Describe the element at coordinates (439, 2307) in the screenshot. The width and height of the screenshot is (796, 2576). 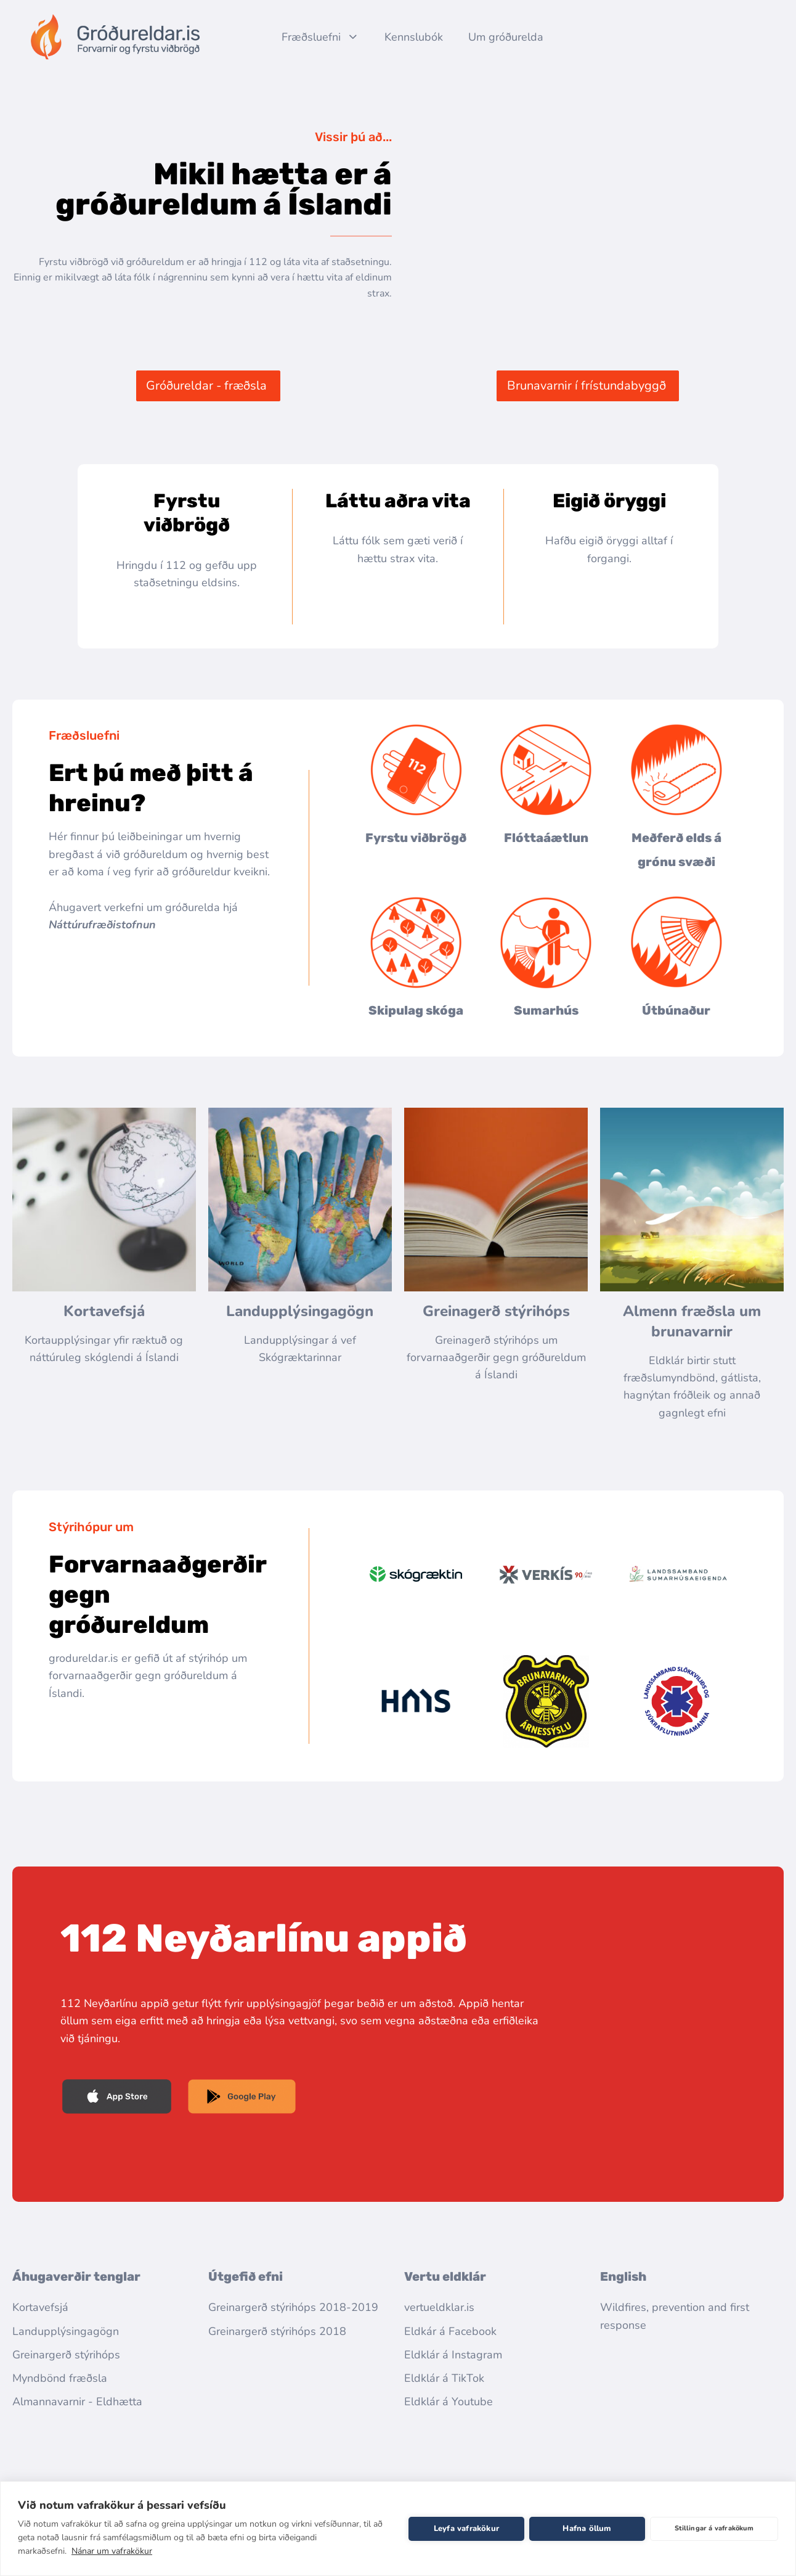
I see `vertueldklar.is` at that location.